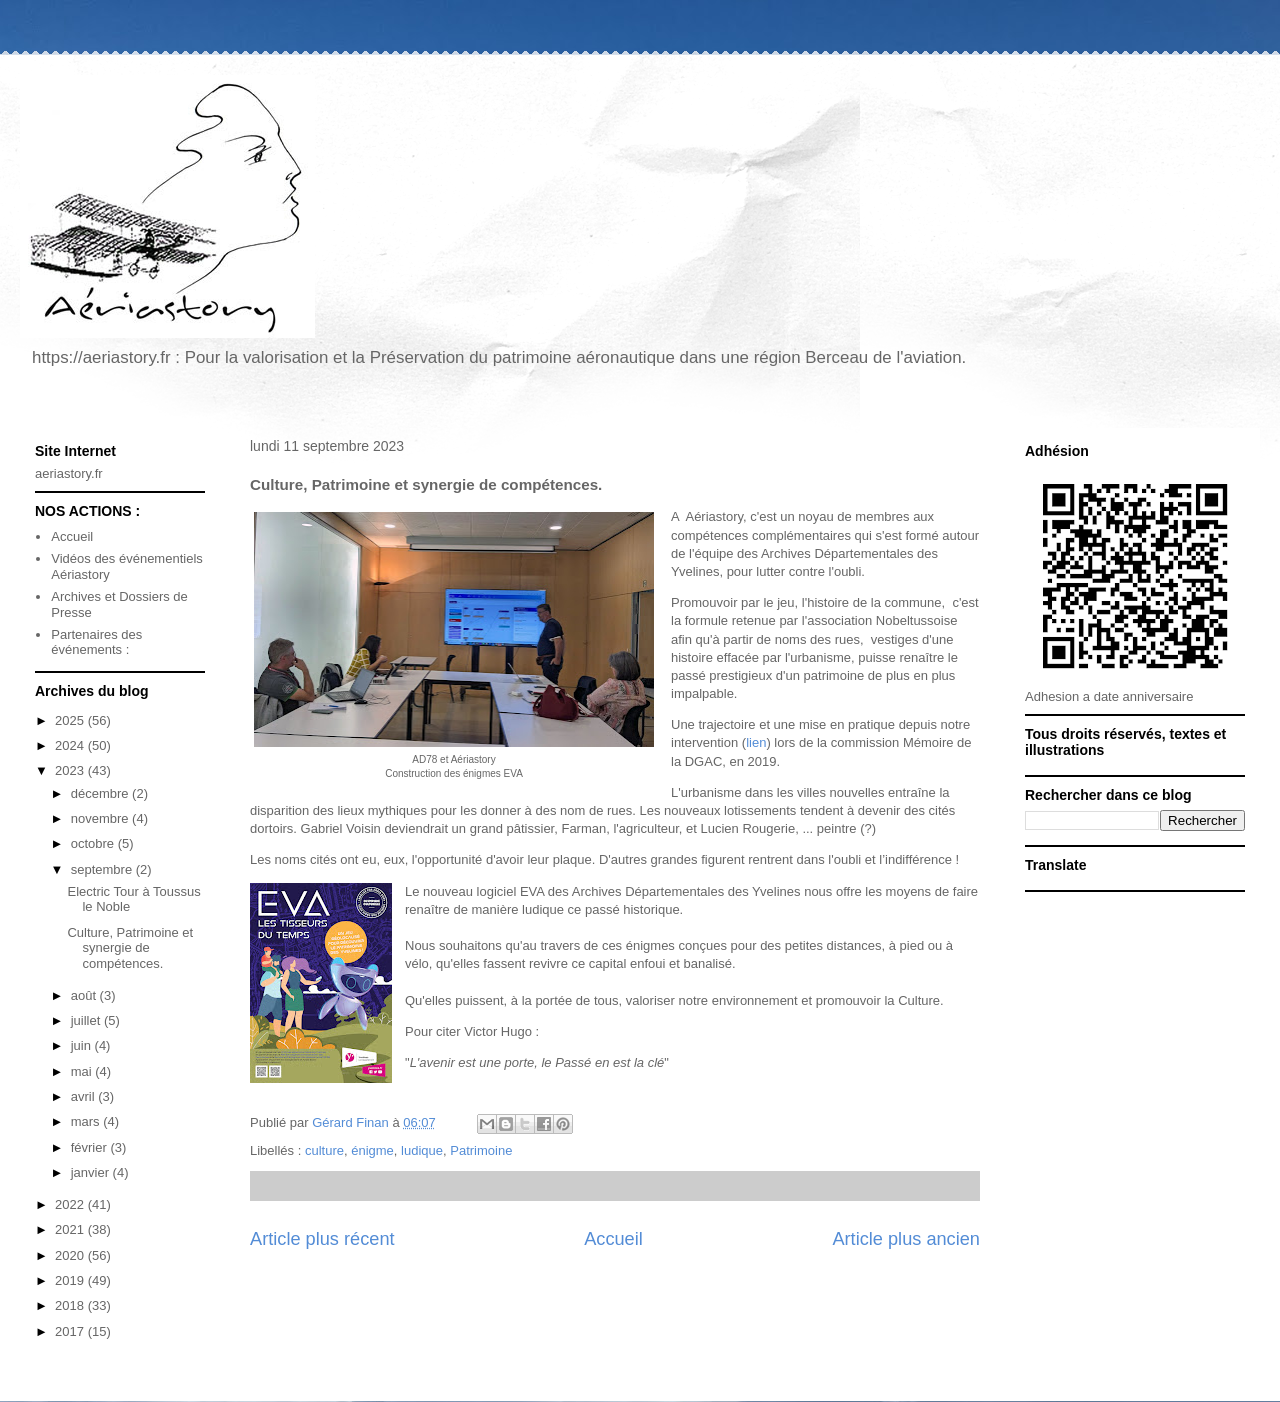  Describe the element at coordinates (71, 770) in the screenshot. I see `2023` at that location.